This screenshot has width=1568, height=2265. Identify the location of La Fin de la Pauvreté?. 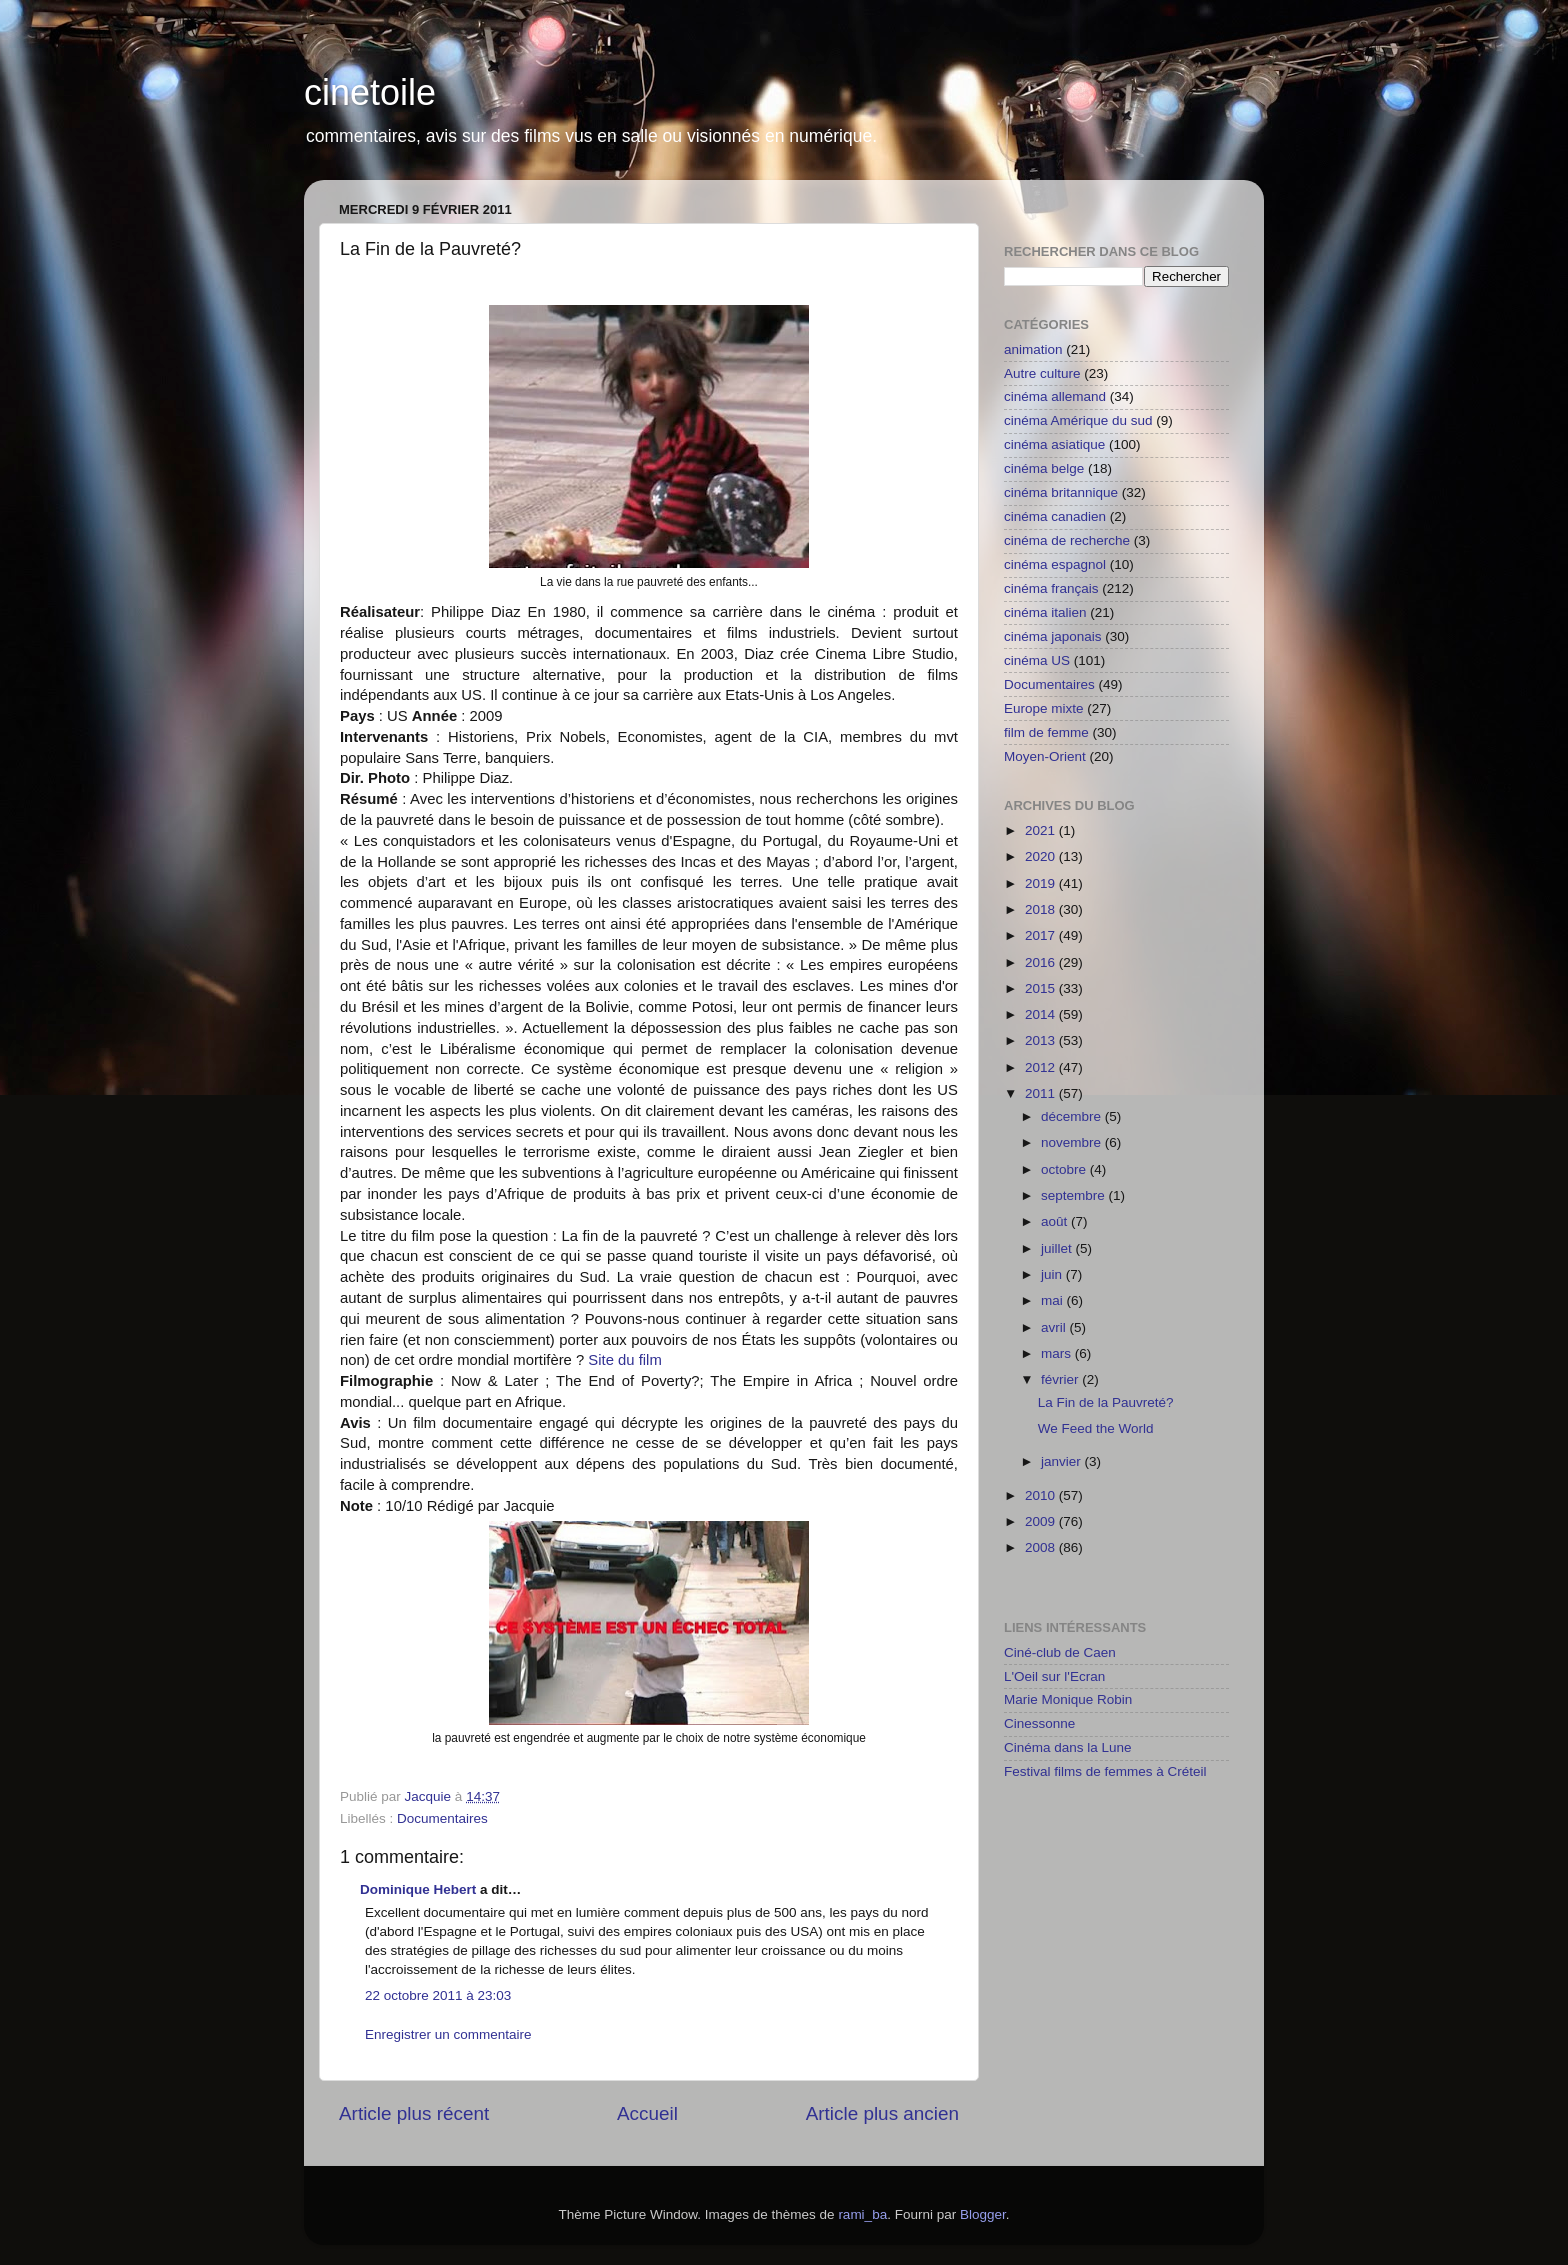
(1106, 1402).